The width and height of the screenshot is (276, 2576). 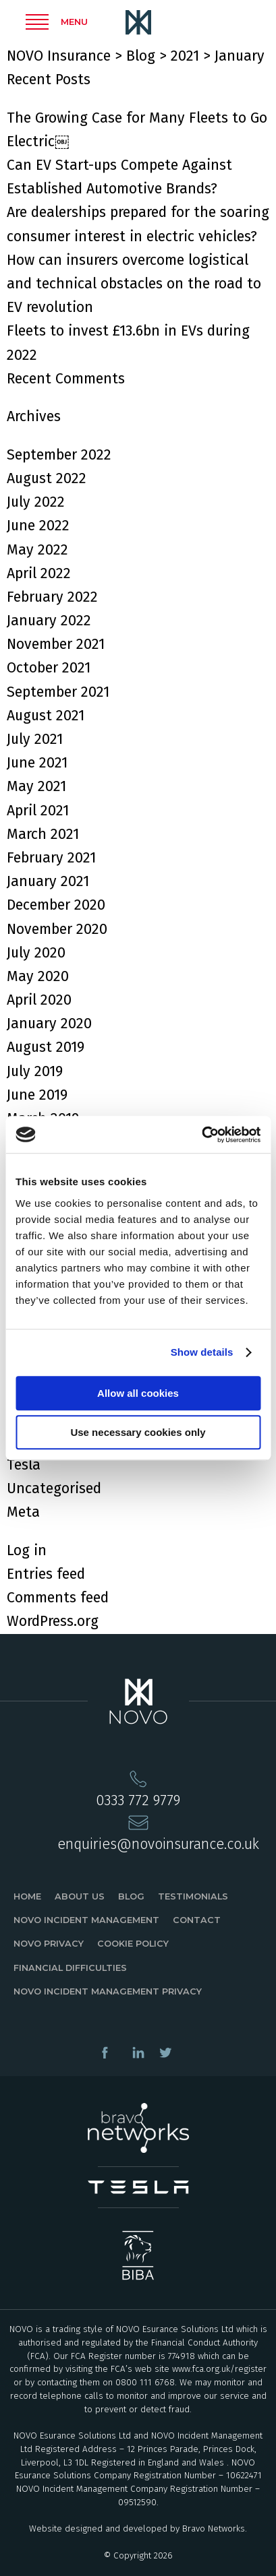 I want to click on Entries feed, so click(x=46, y=1574).